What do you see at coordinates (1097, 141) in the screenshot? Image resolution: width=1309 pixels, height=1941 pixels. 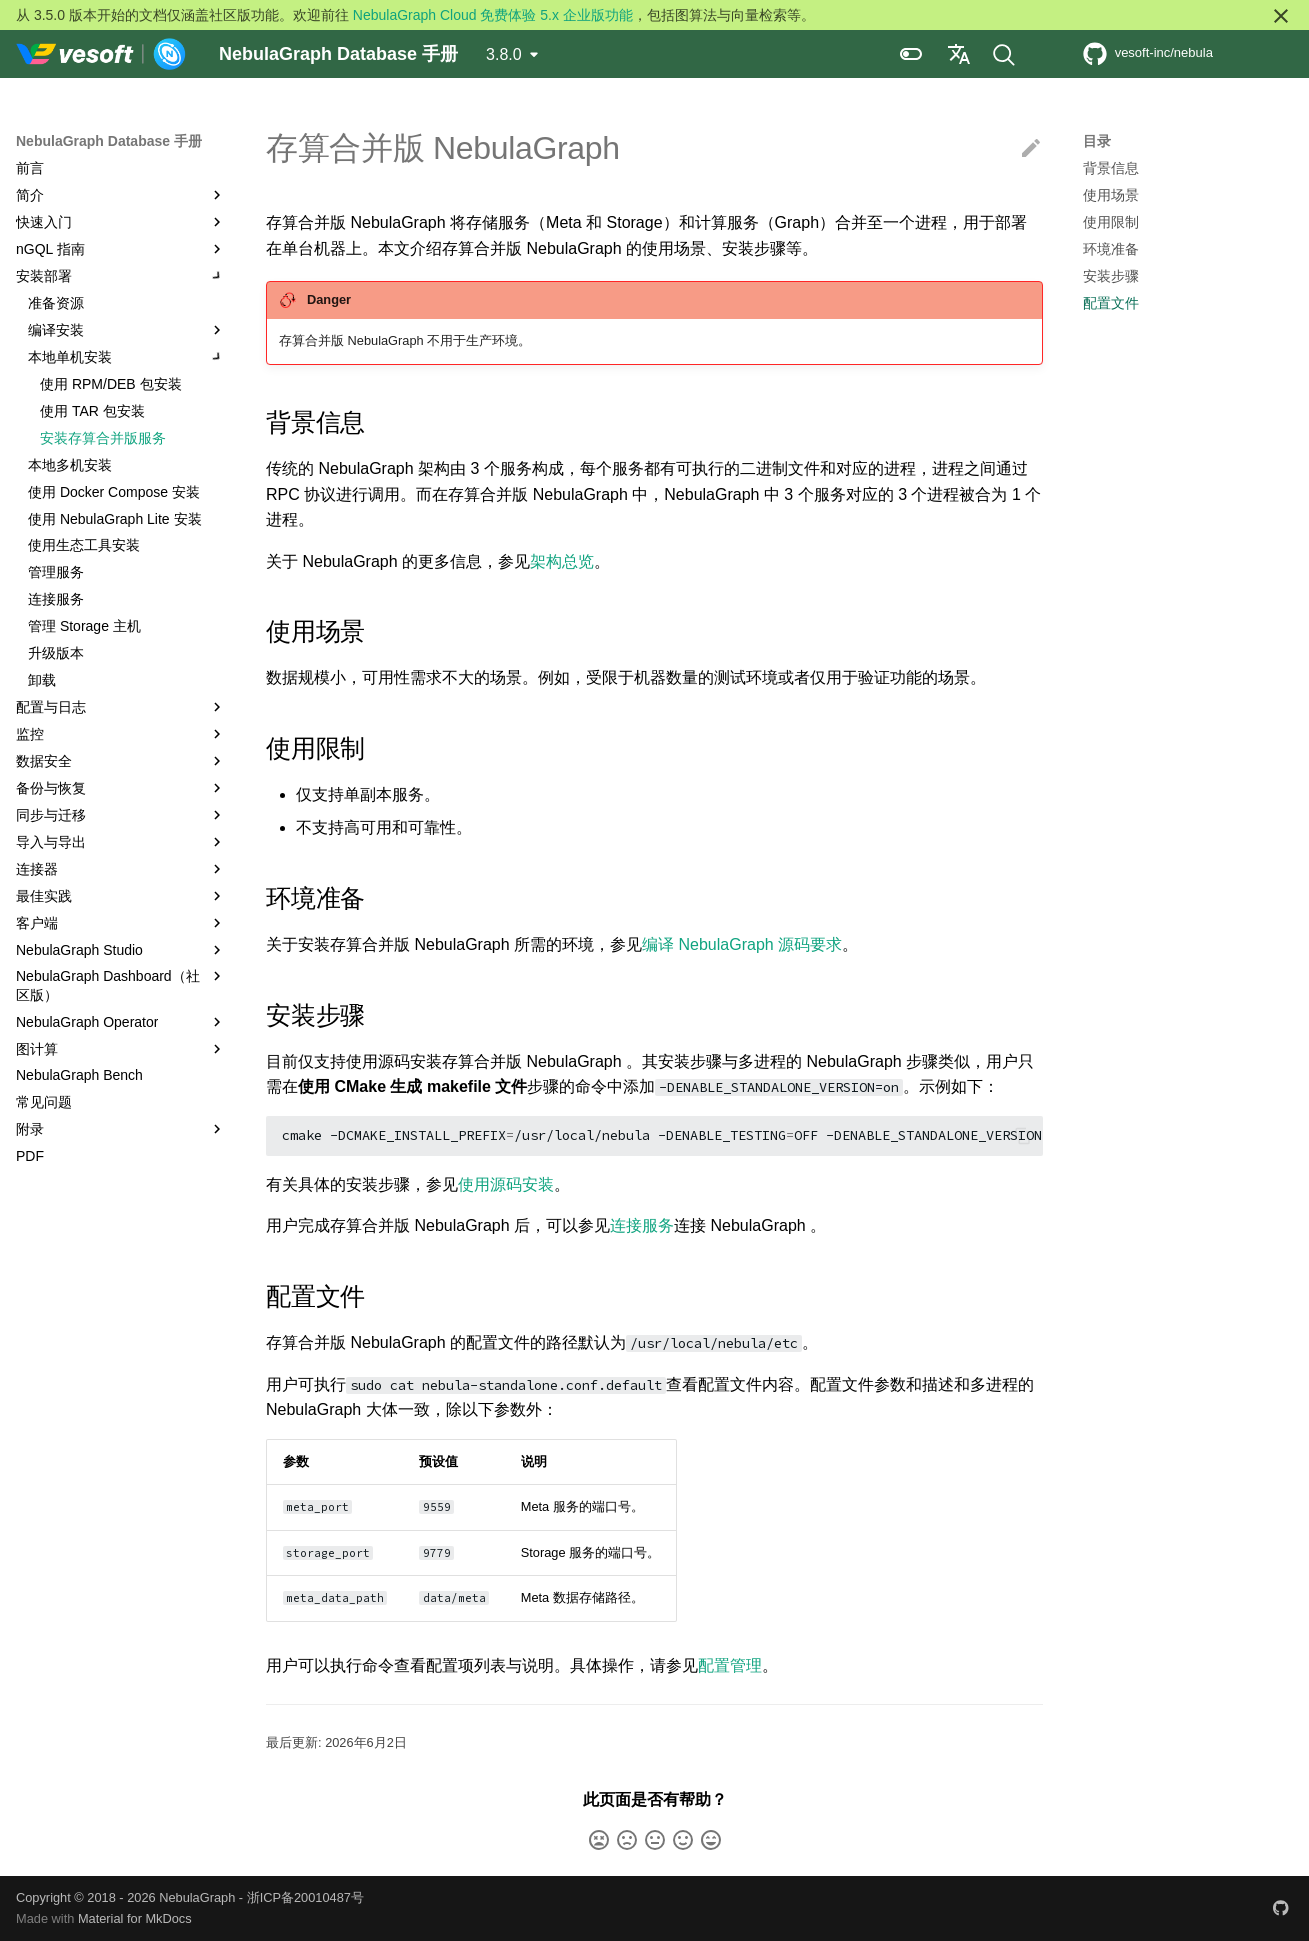 I see `目录` at bounding box center [1097, 141].